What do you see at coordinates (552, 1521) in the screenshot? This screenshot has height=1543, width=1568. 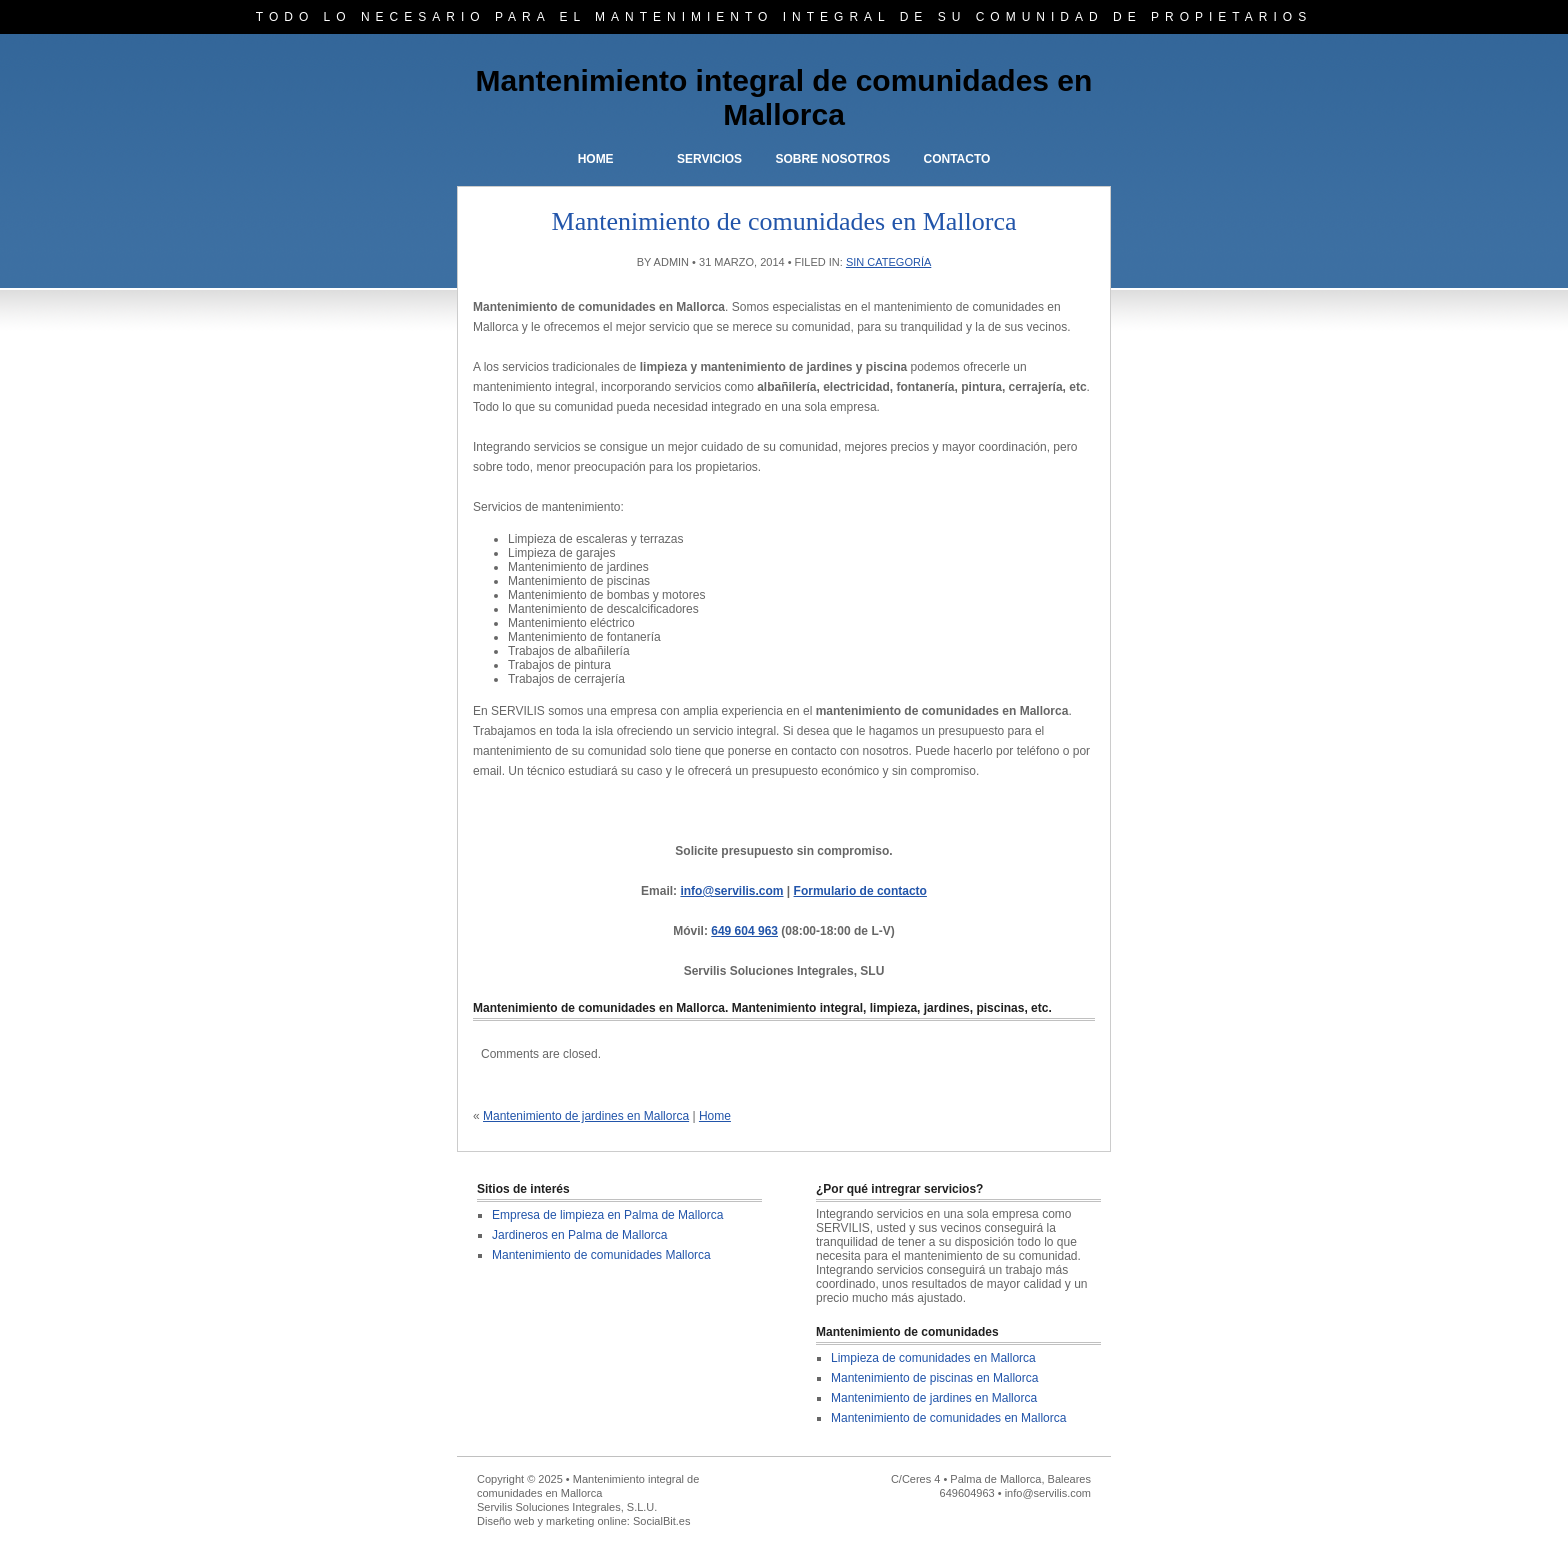 I see `Diseño web y marketing online` at bounding box center [552, 1521].